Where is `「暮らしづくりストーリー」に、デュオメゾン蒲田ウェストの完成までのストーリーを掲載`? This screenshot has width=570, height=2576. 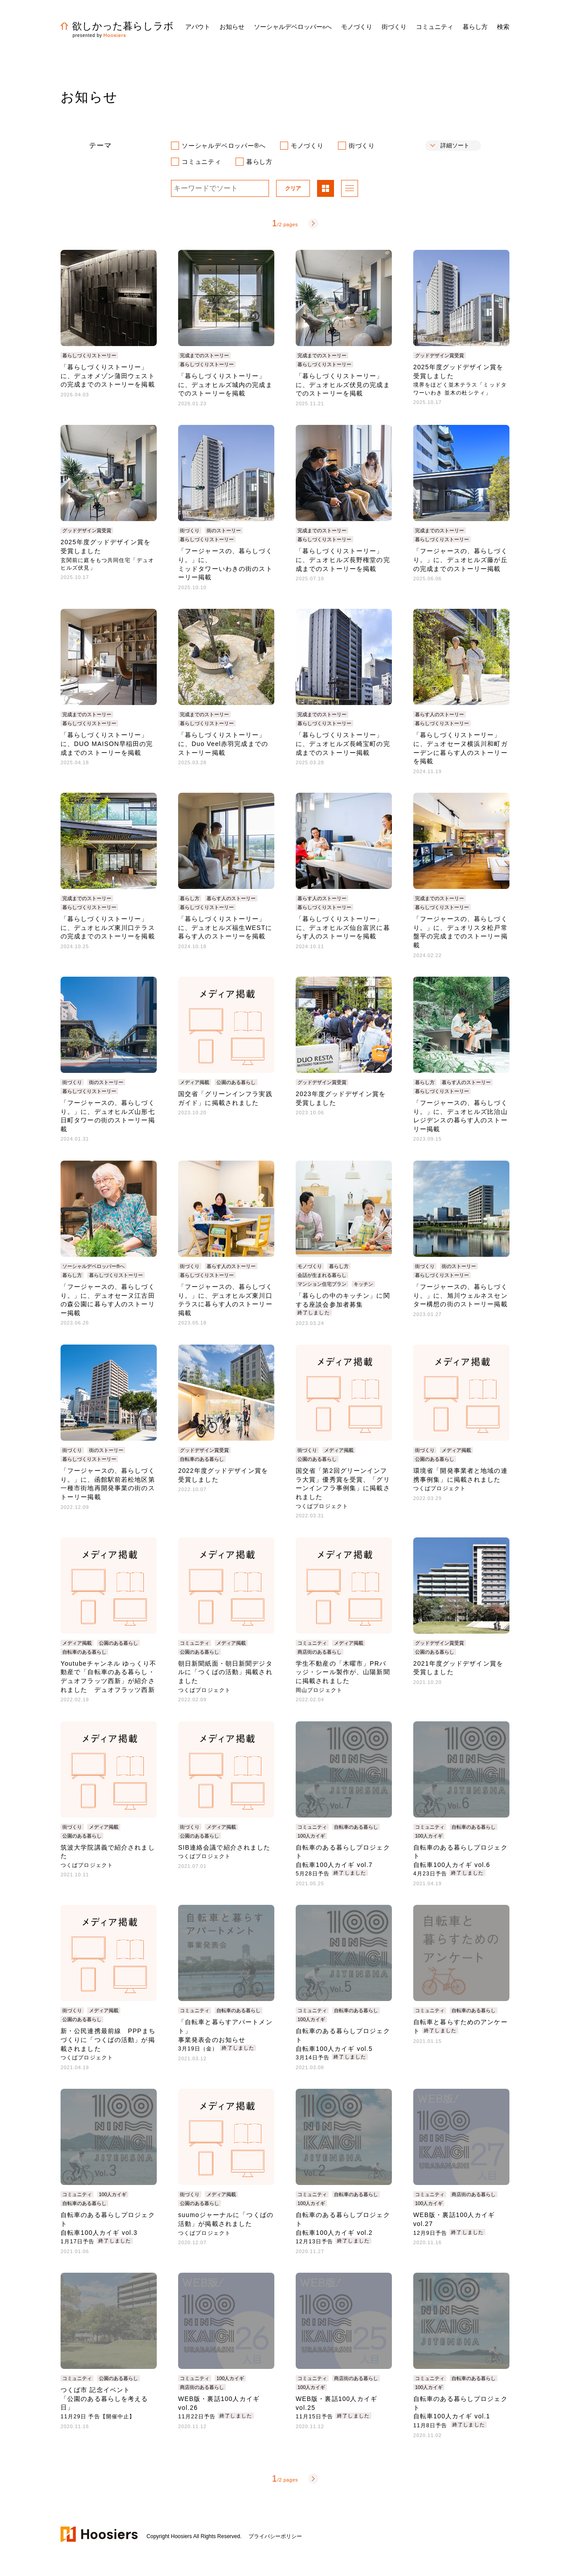 「暮らしづくりストーリー」に、デュオメゾン蒲田ウェストの完成までのストーリーを掲載 is located at coordinates (108, 375).